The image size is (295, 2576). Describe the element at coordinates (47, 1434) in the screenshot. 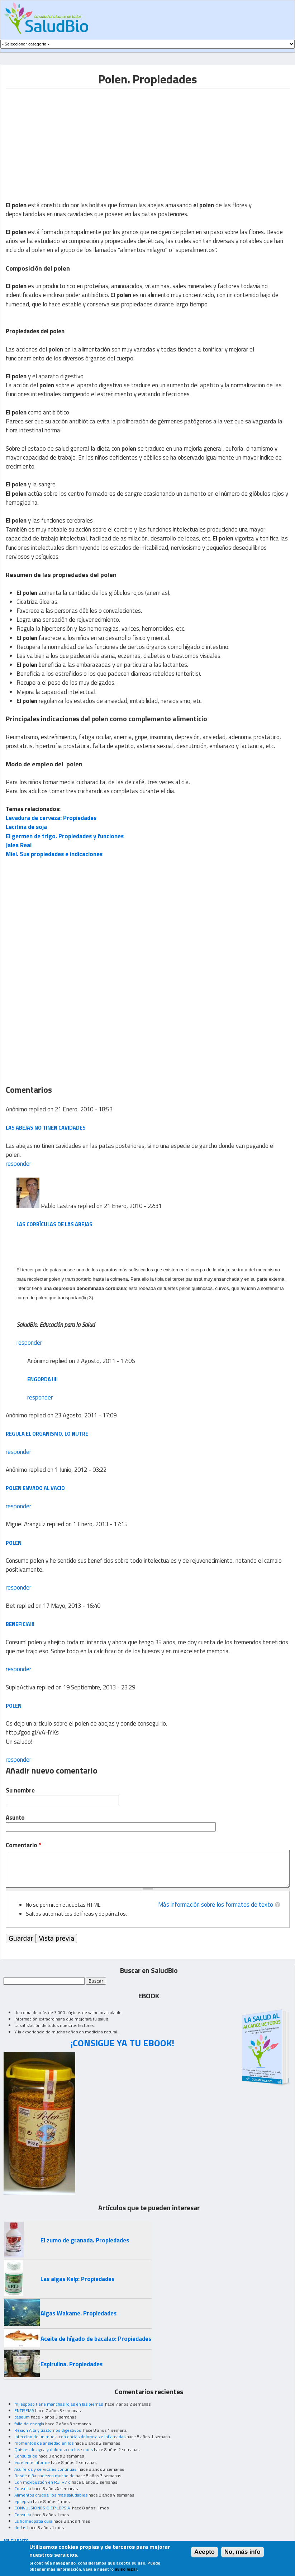

I see `Regula el organismo, lo nutre` at that location.